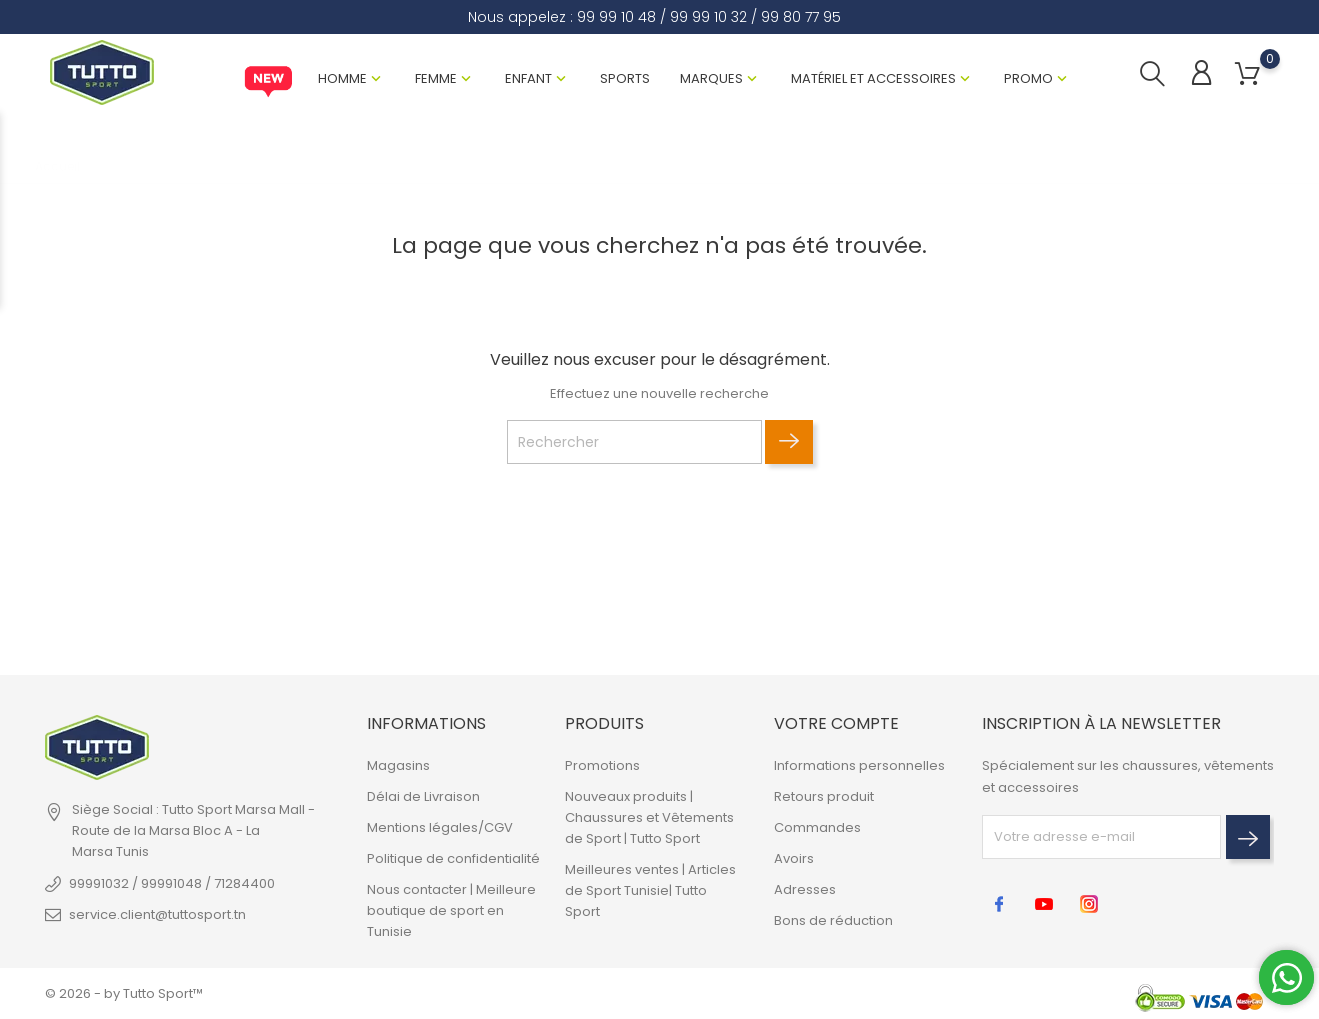 The image size is (1319, 1019). Describe the element at coordinates (528, 78) in the screenshot. I see `Enfant` at that location.